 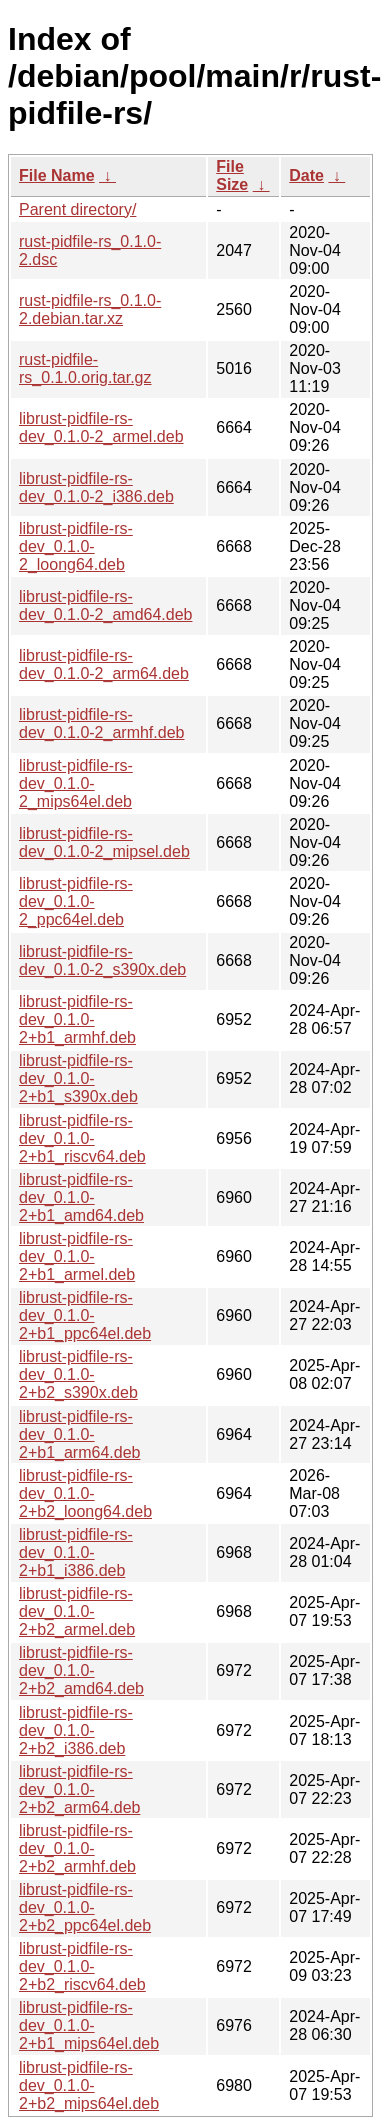 I want to click on librust-pidfile-rs-dev_0.1.0-2_armhf.deb, so click(x=101, y=723).